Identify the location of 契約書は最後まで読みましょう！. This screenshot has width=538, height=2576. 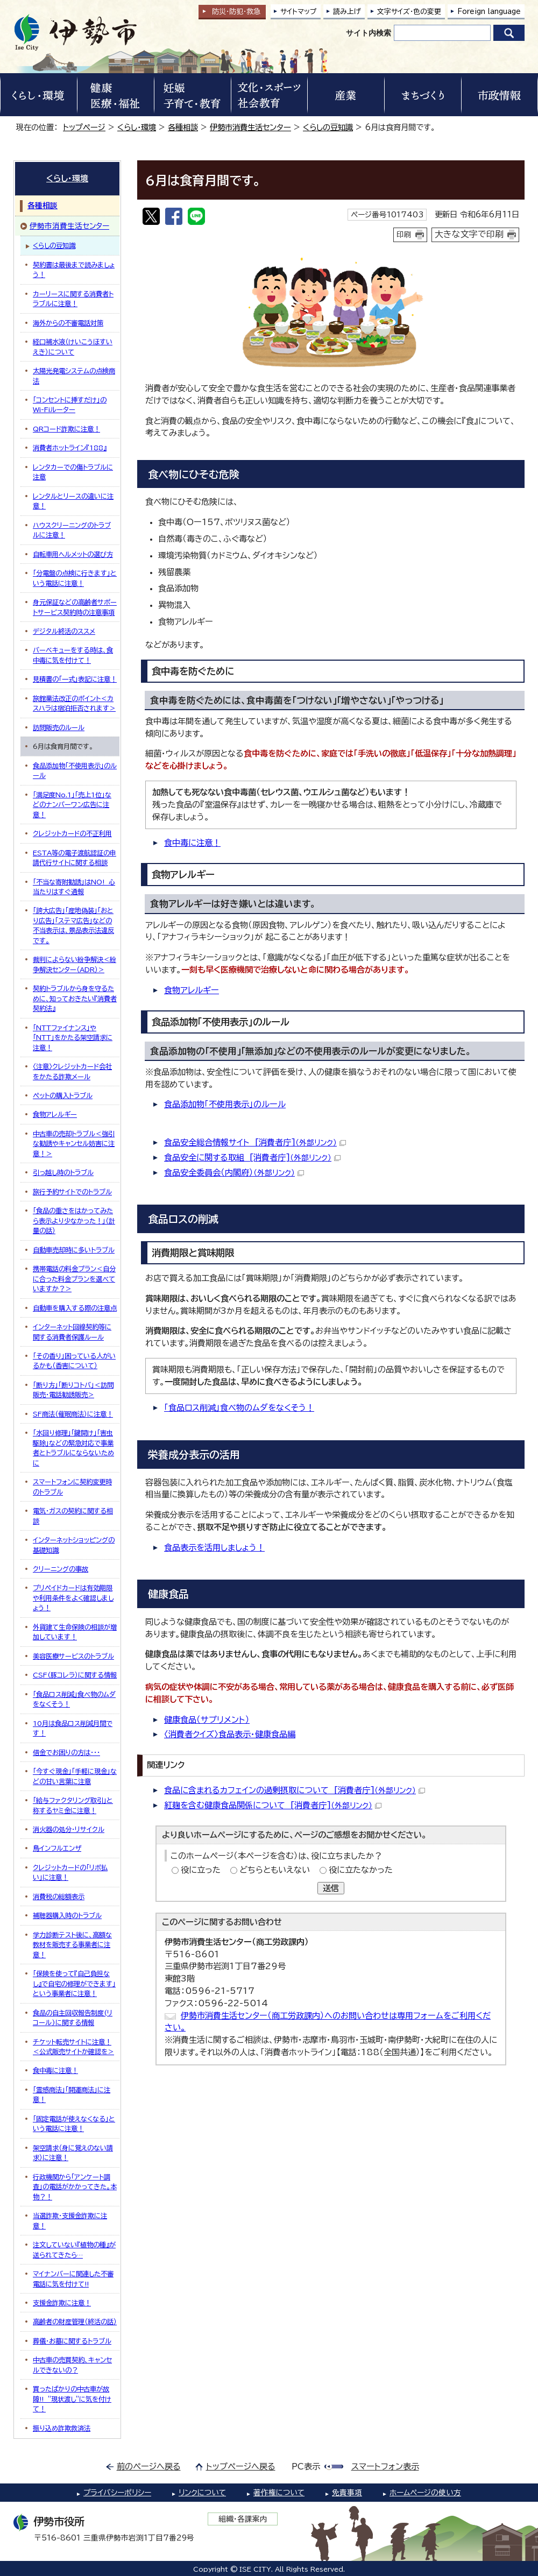
(74, 269).